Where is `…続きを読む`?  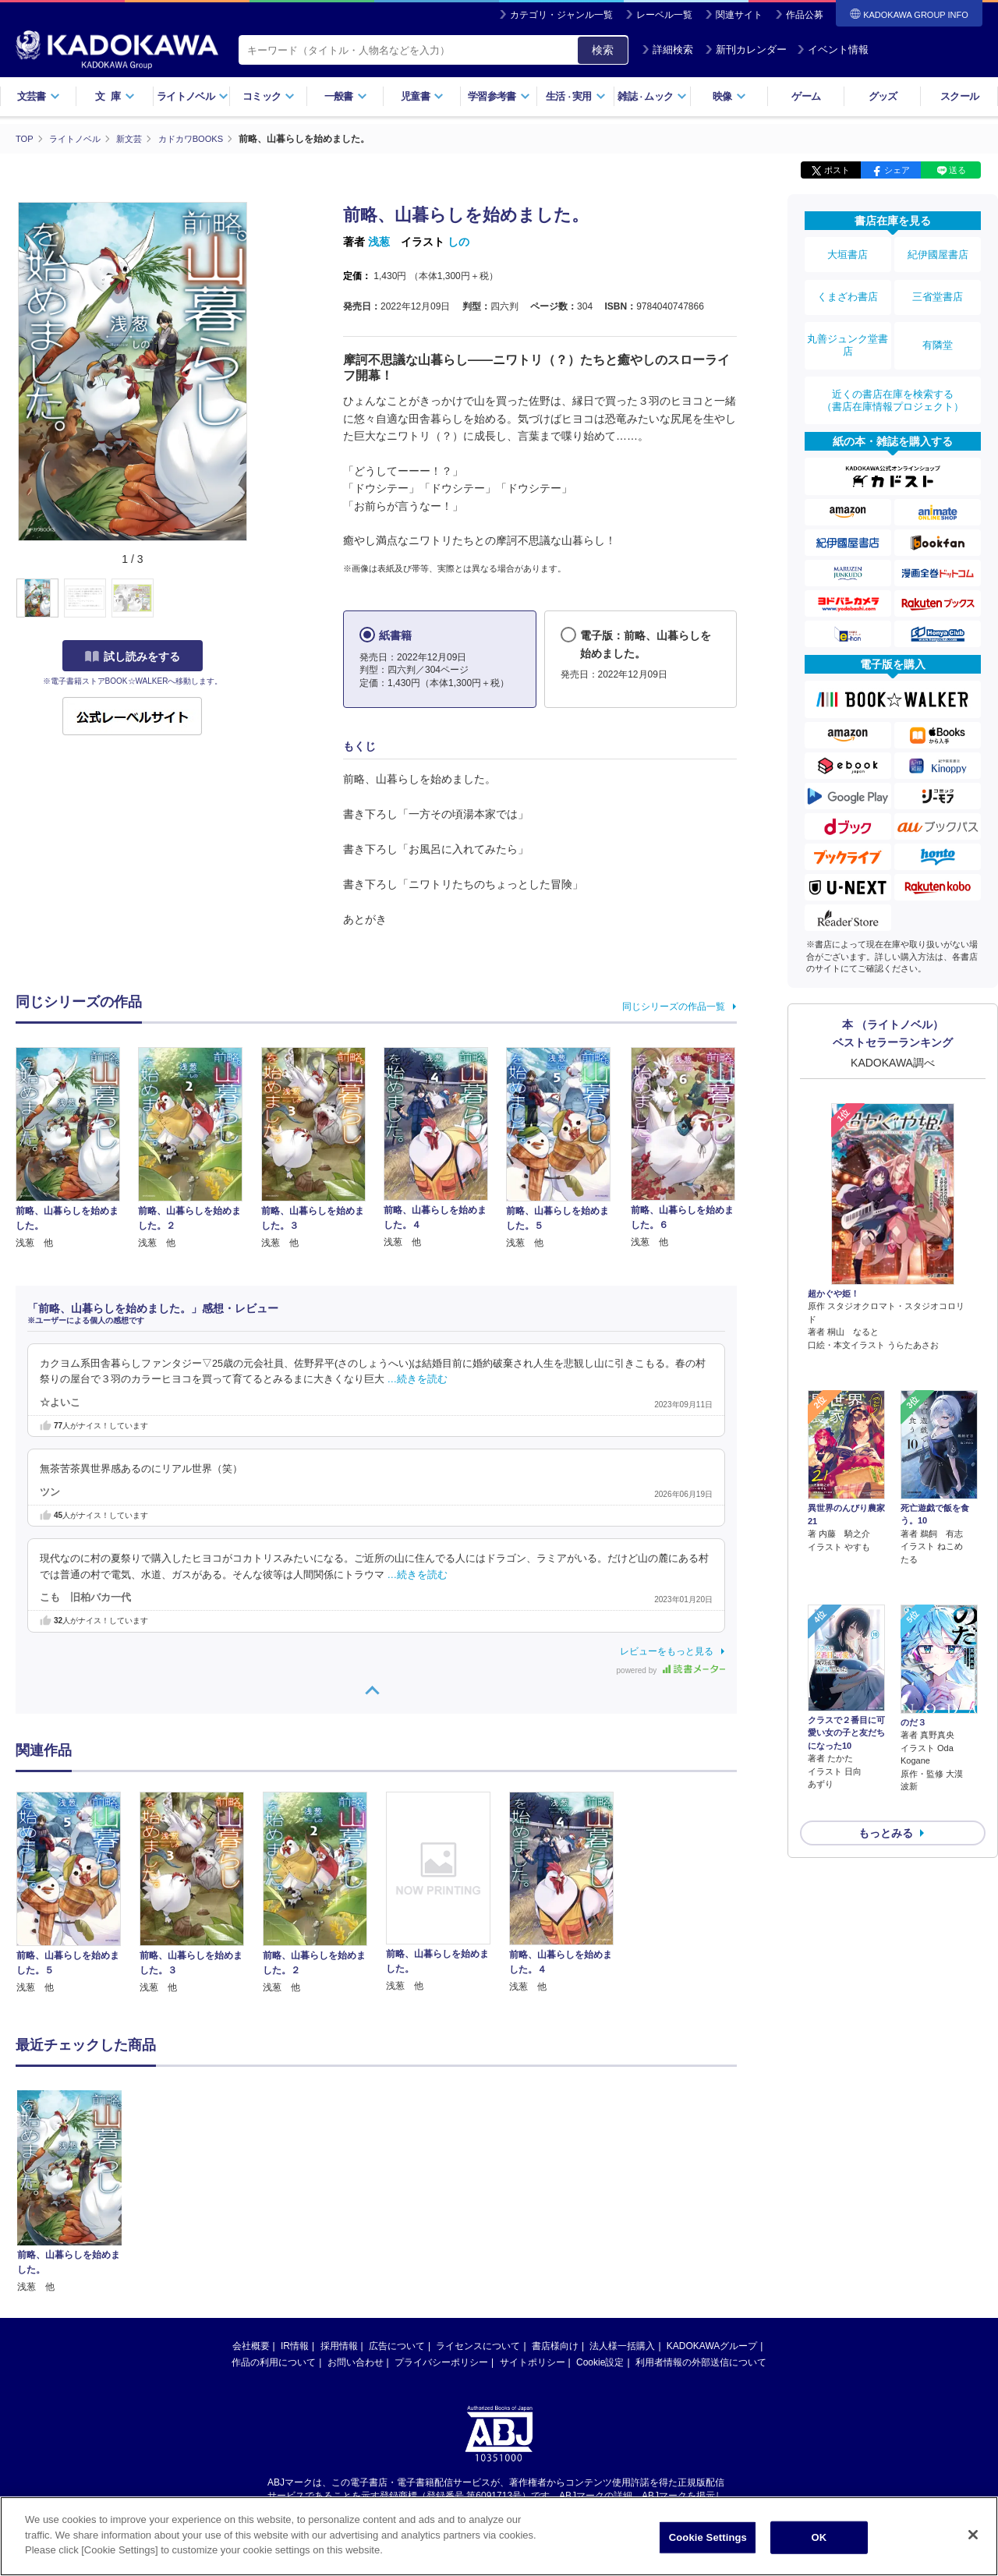
…続きを読む is located at coordinates (418, 1379).